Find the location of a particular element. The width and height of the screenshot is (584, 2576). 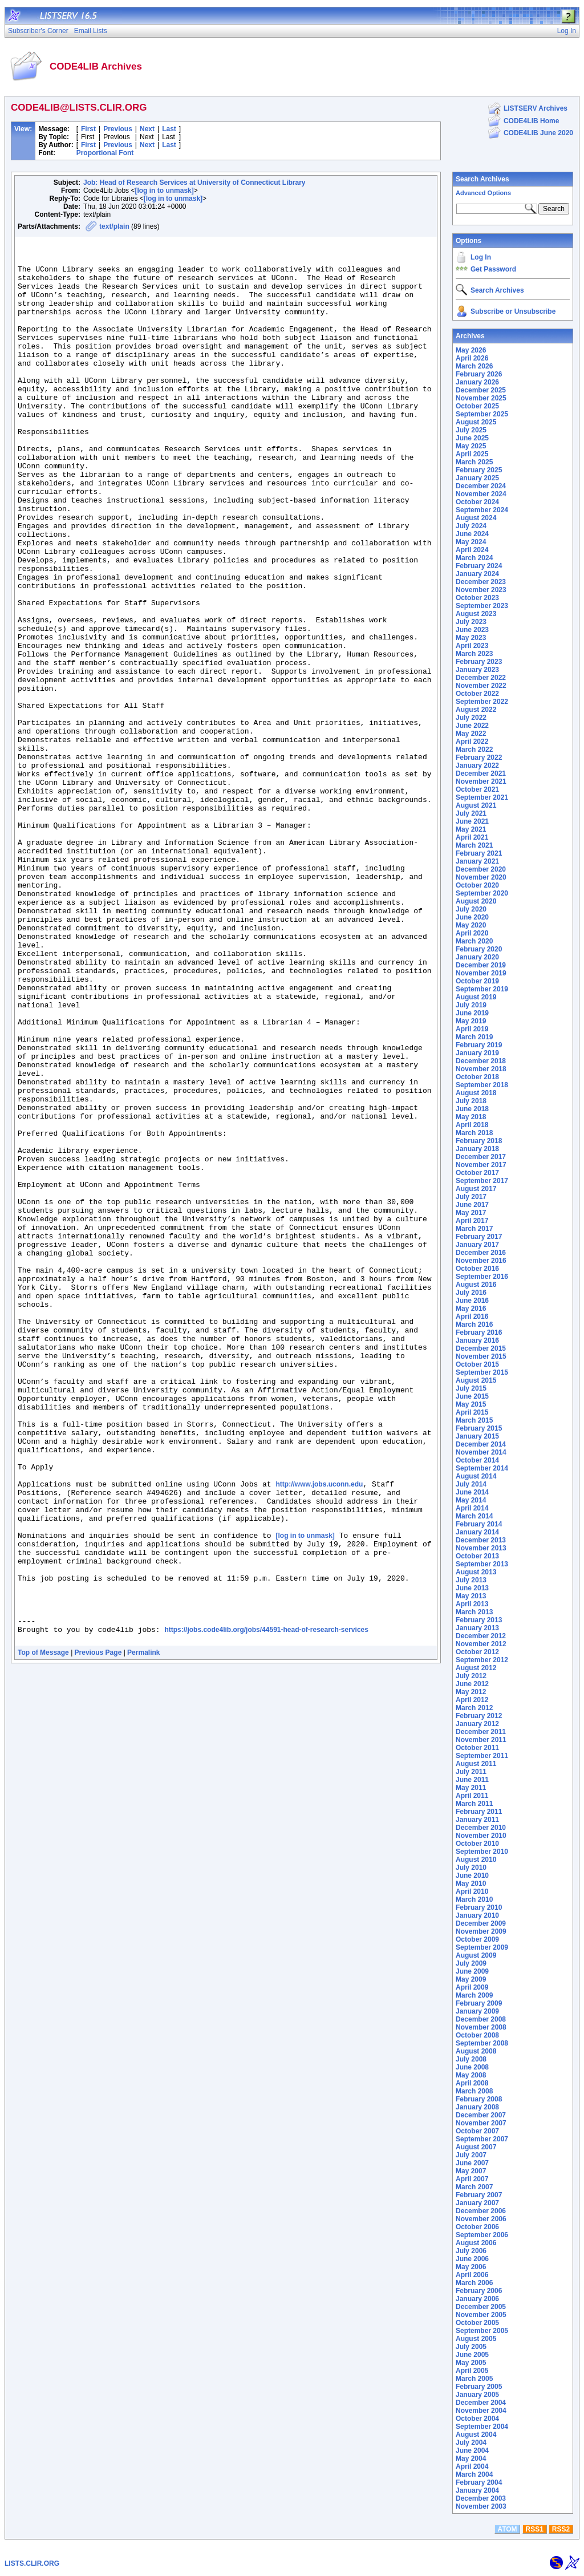

April 2010 is located at coordinates (472, 1891).